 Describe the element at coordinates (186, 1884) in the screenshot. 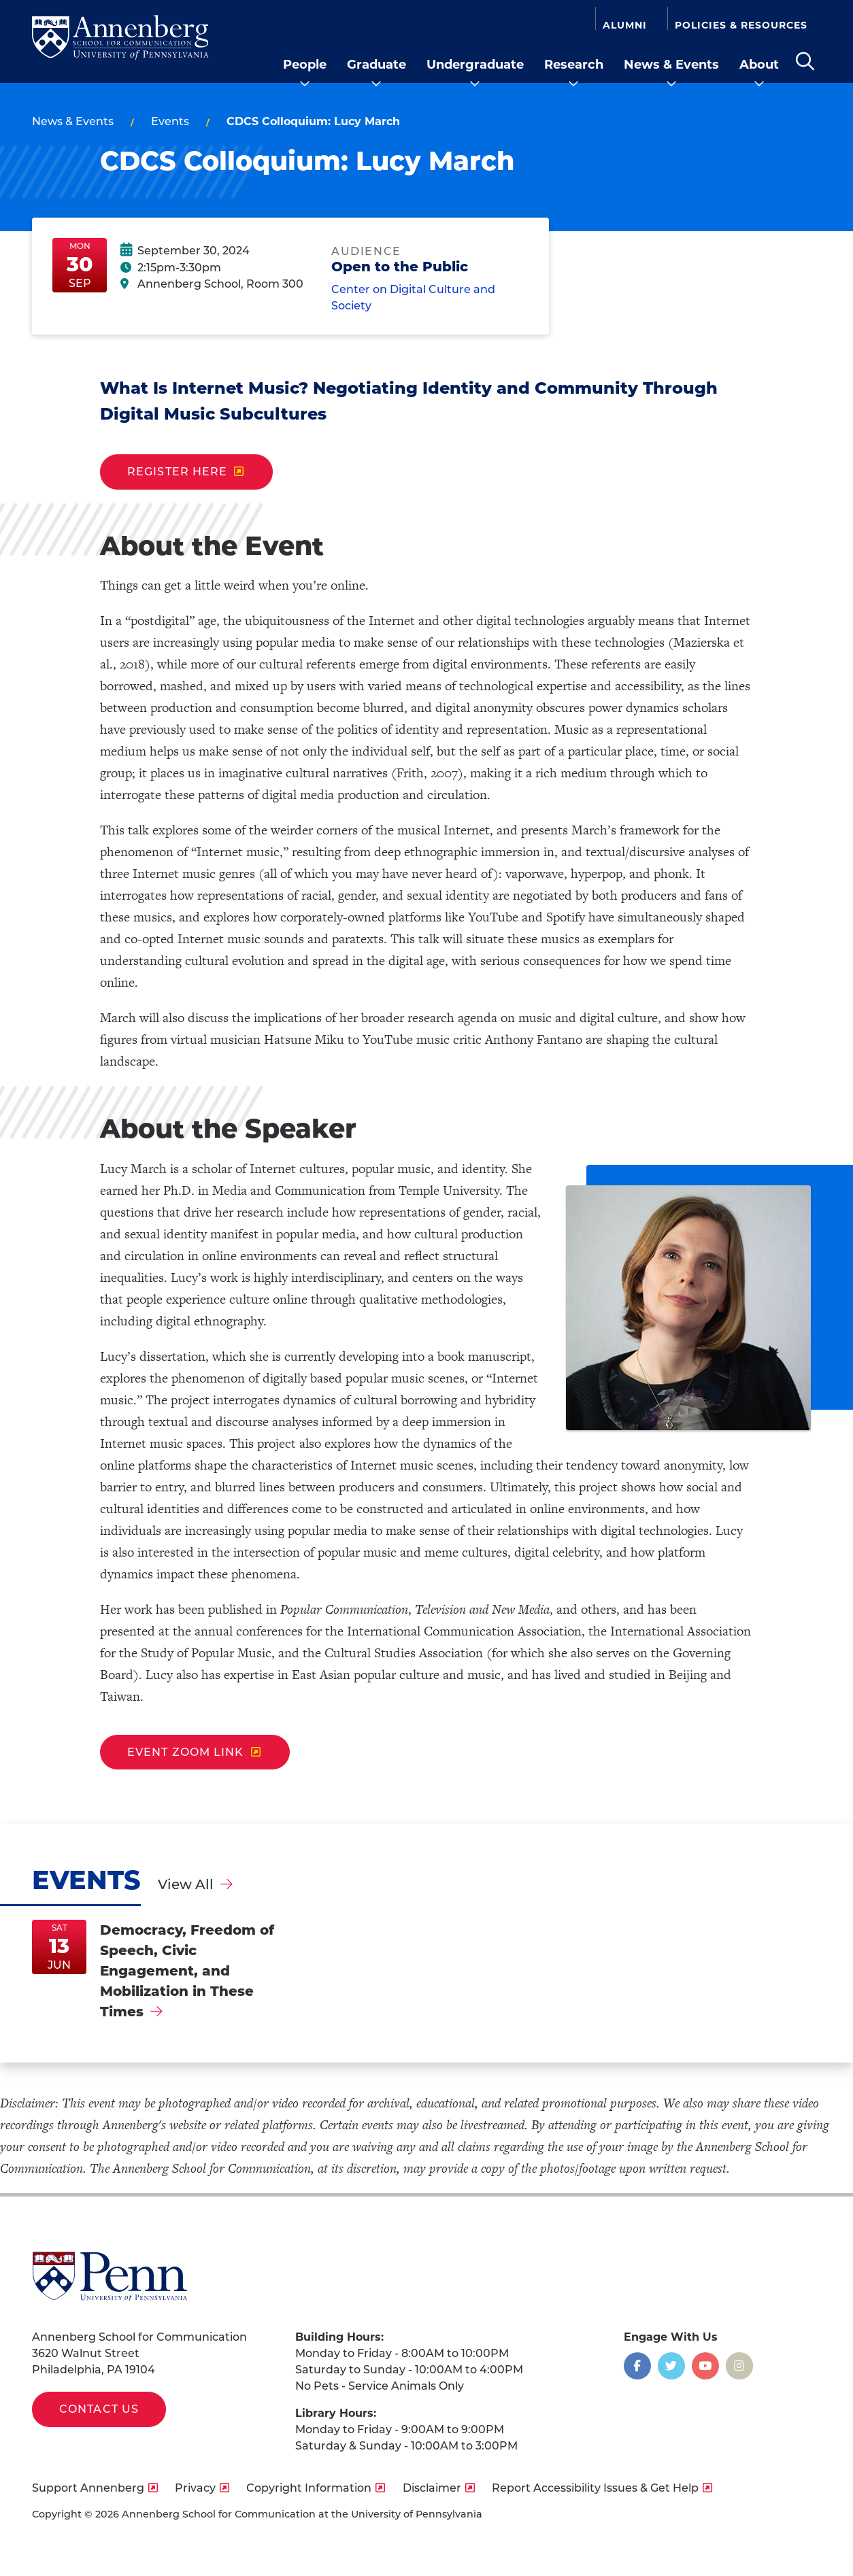

I see `View All` at that location.